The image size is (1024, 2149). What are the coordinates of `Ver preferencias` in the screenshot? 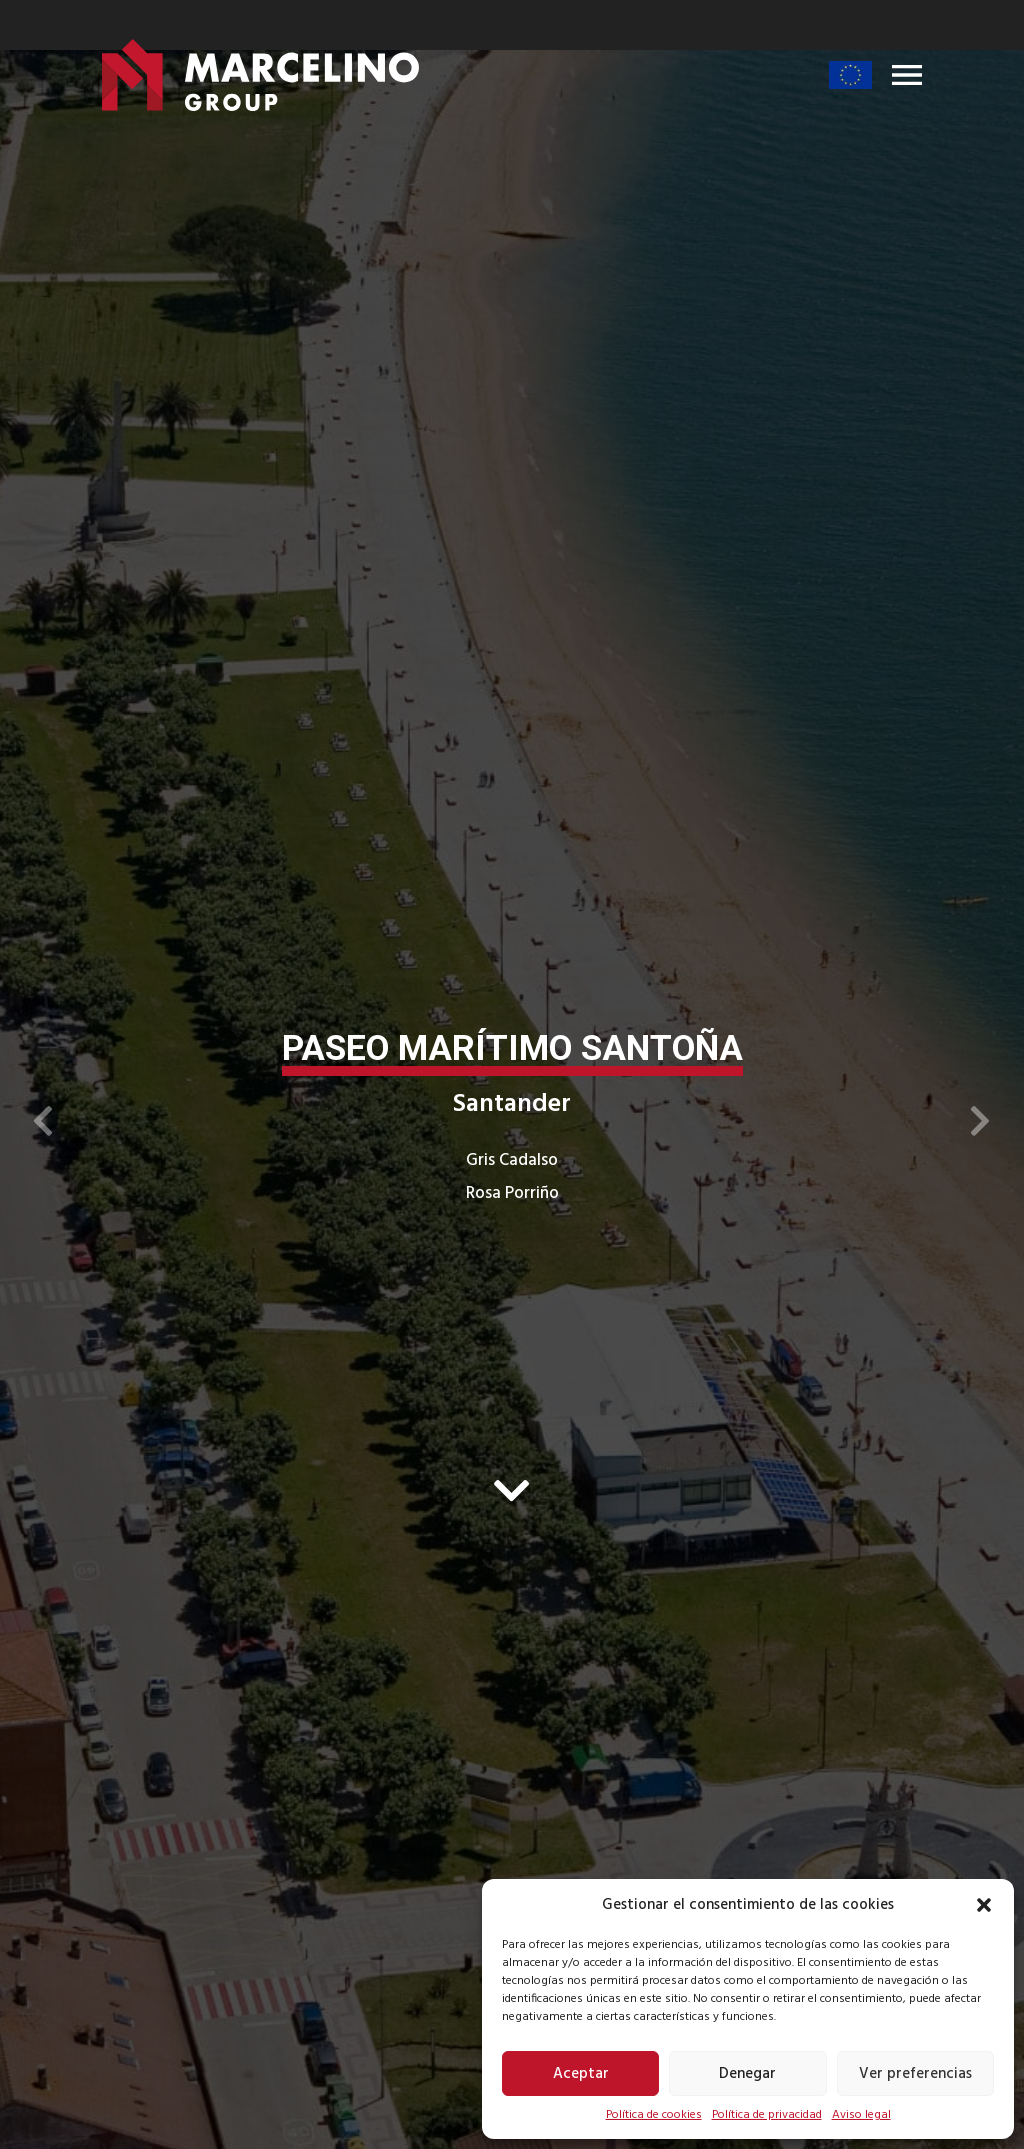 It's located at (915, 2074).